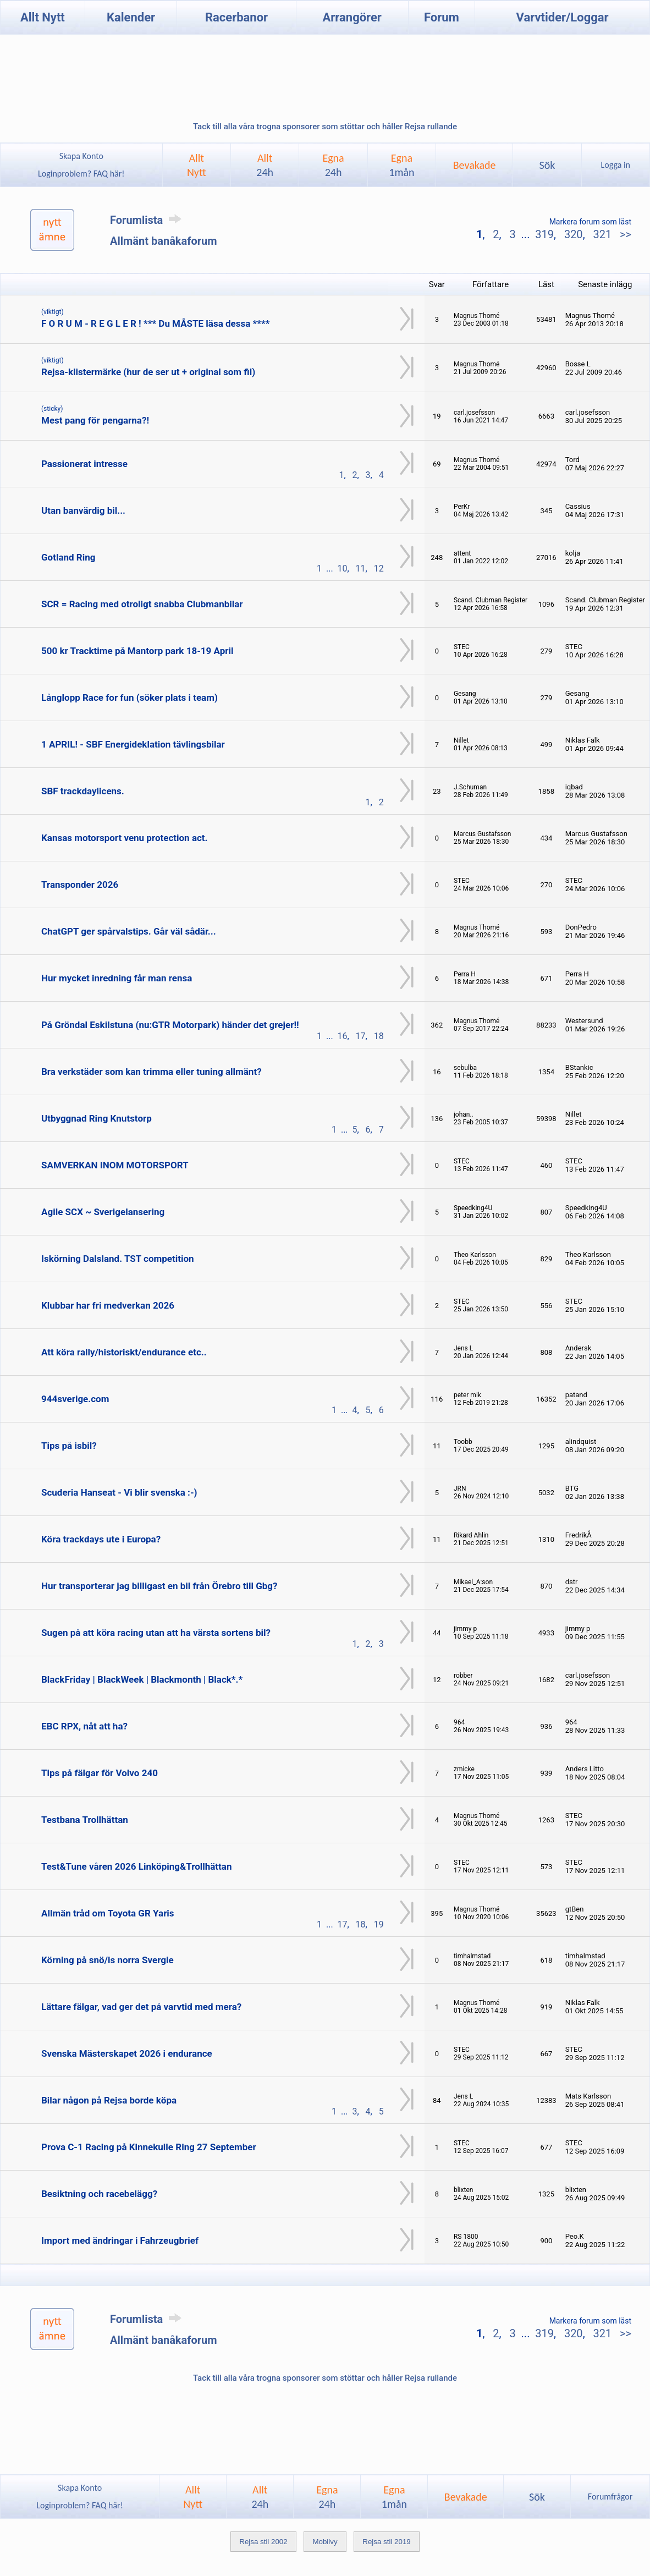 This screenshot has height=2576, width=650. What do you see at coordinates (107, 1305) in the screenshot?
I see `Klubbar har fri medverkan 2026` at bounding box center [107, 1305].